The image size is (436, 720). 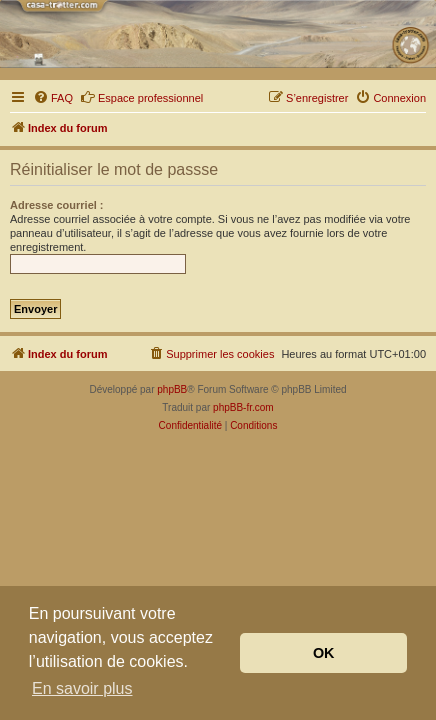 I want to click on phpBB-fr.com, so click(x=243, y=407).